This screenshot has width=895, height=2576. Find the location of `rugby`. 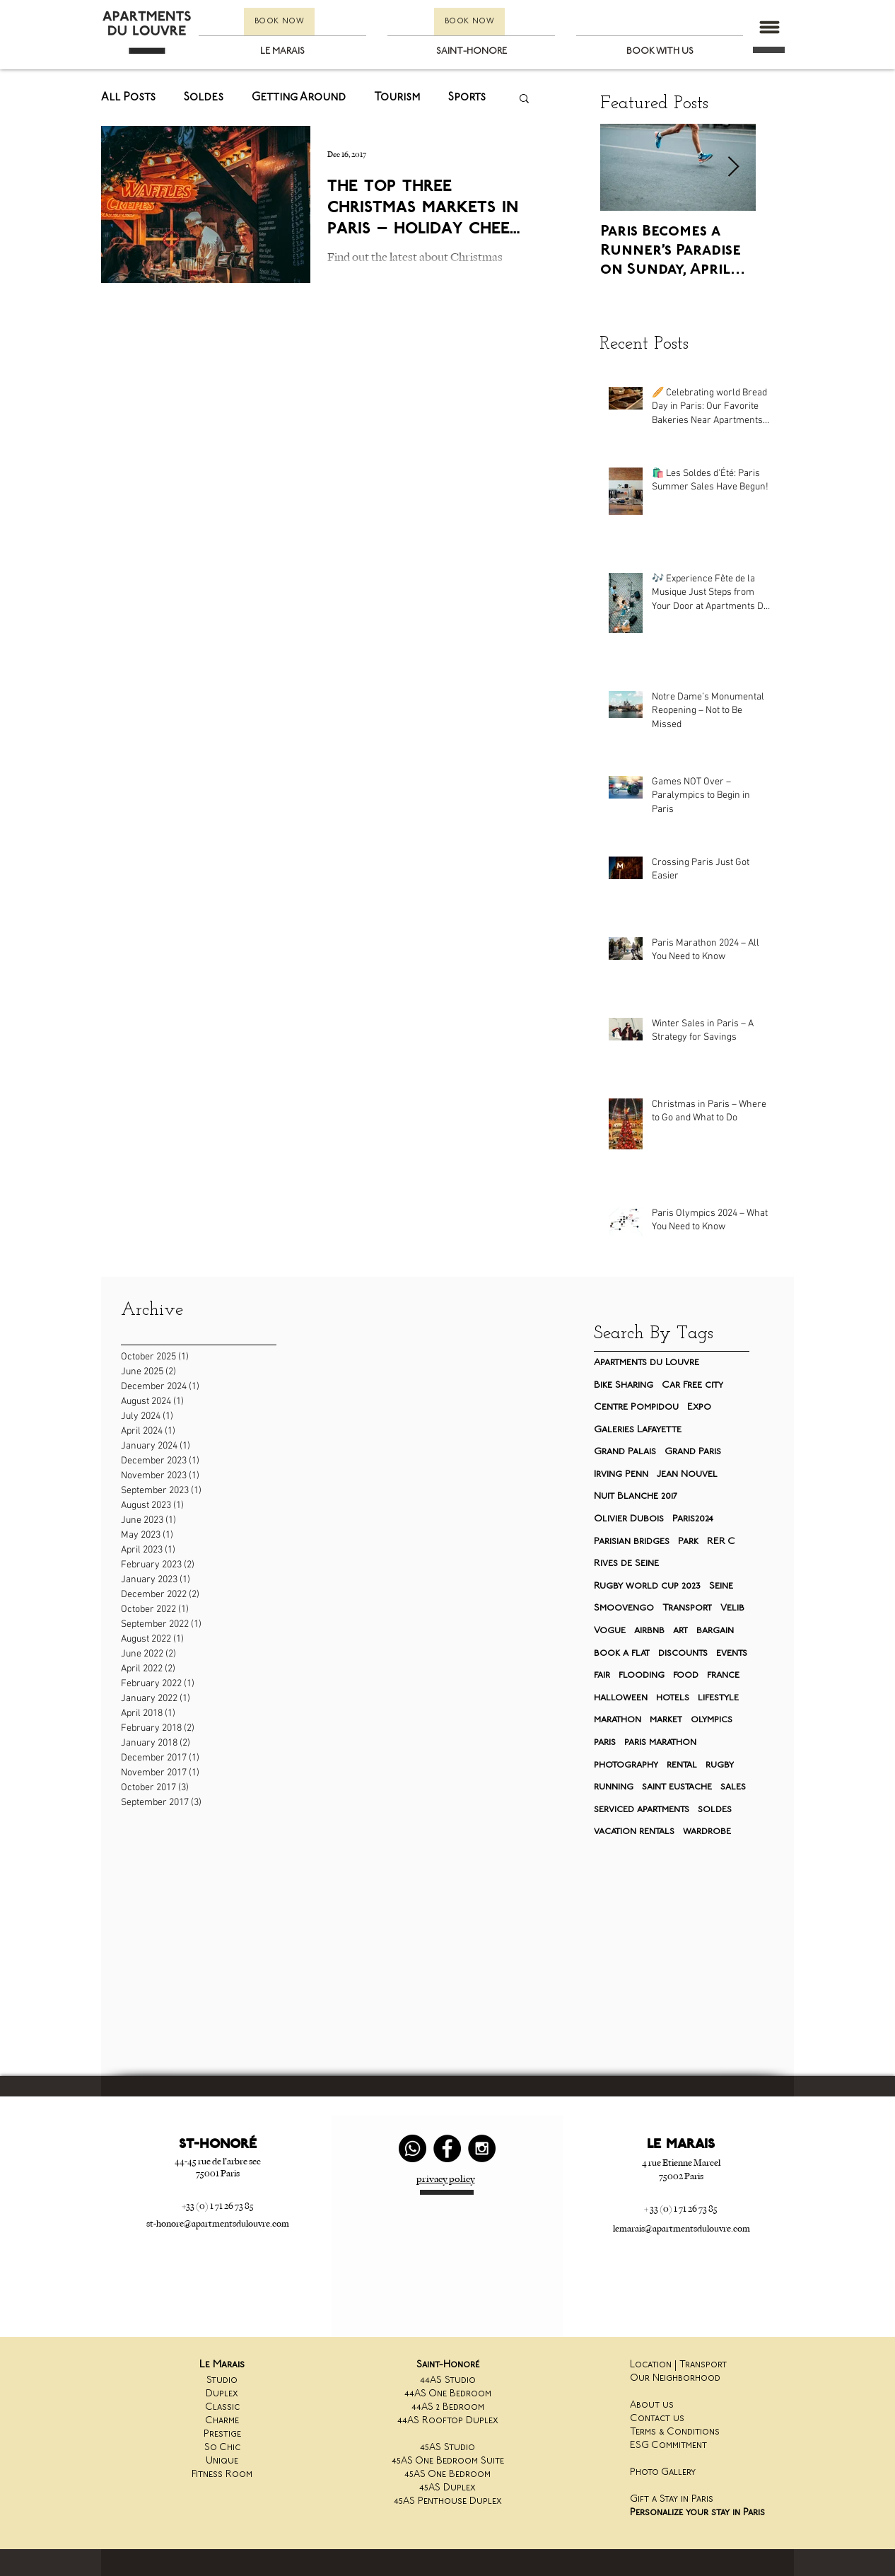

rugby is located at coordinates (720, 1765).